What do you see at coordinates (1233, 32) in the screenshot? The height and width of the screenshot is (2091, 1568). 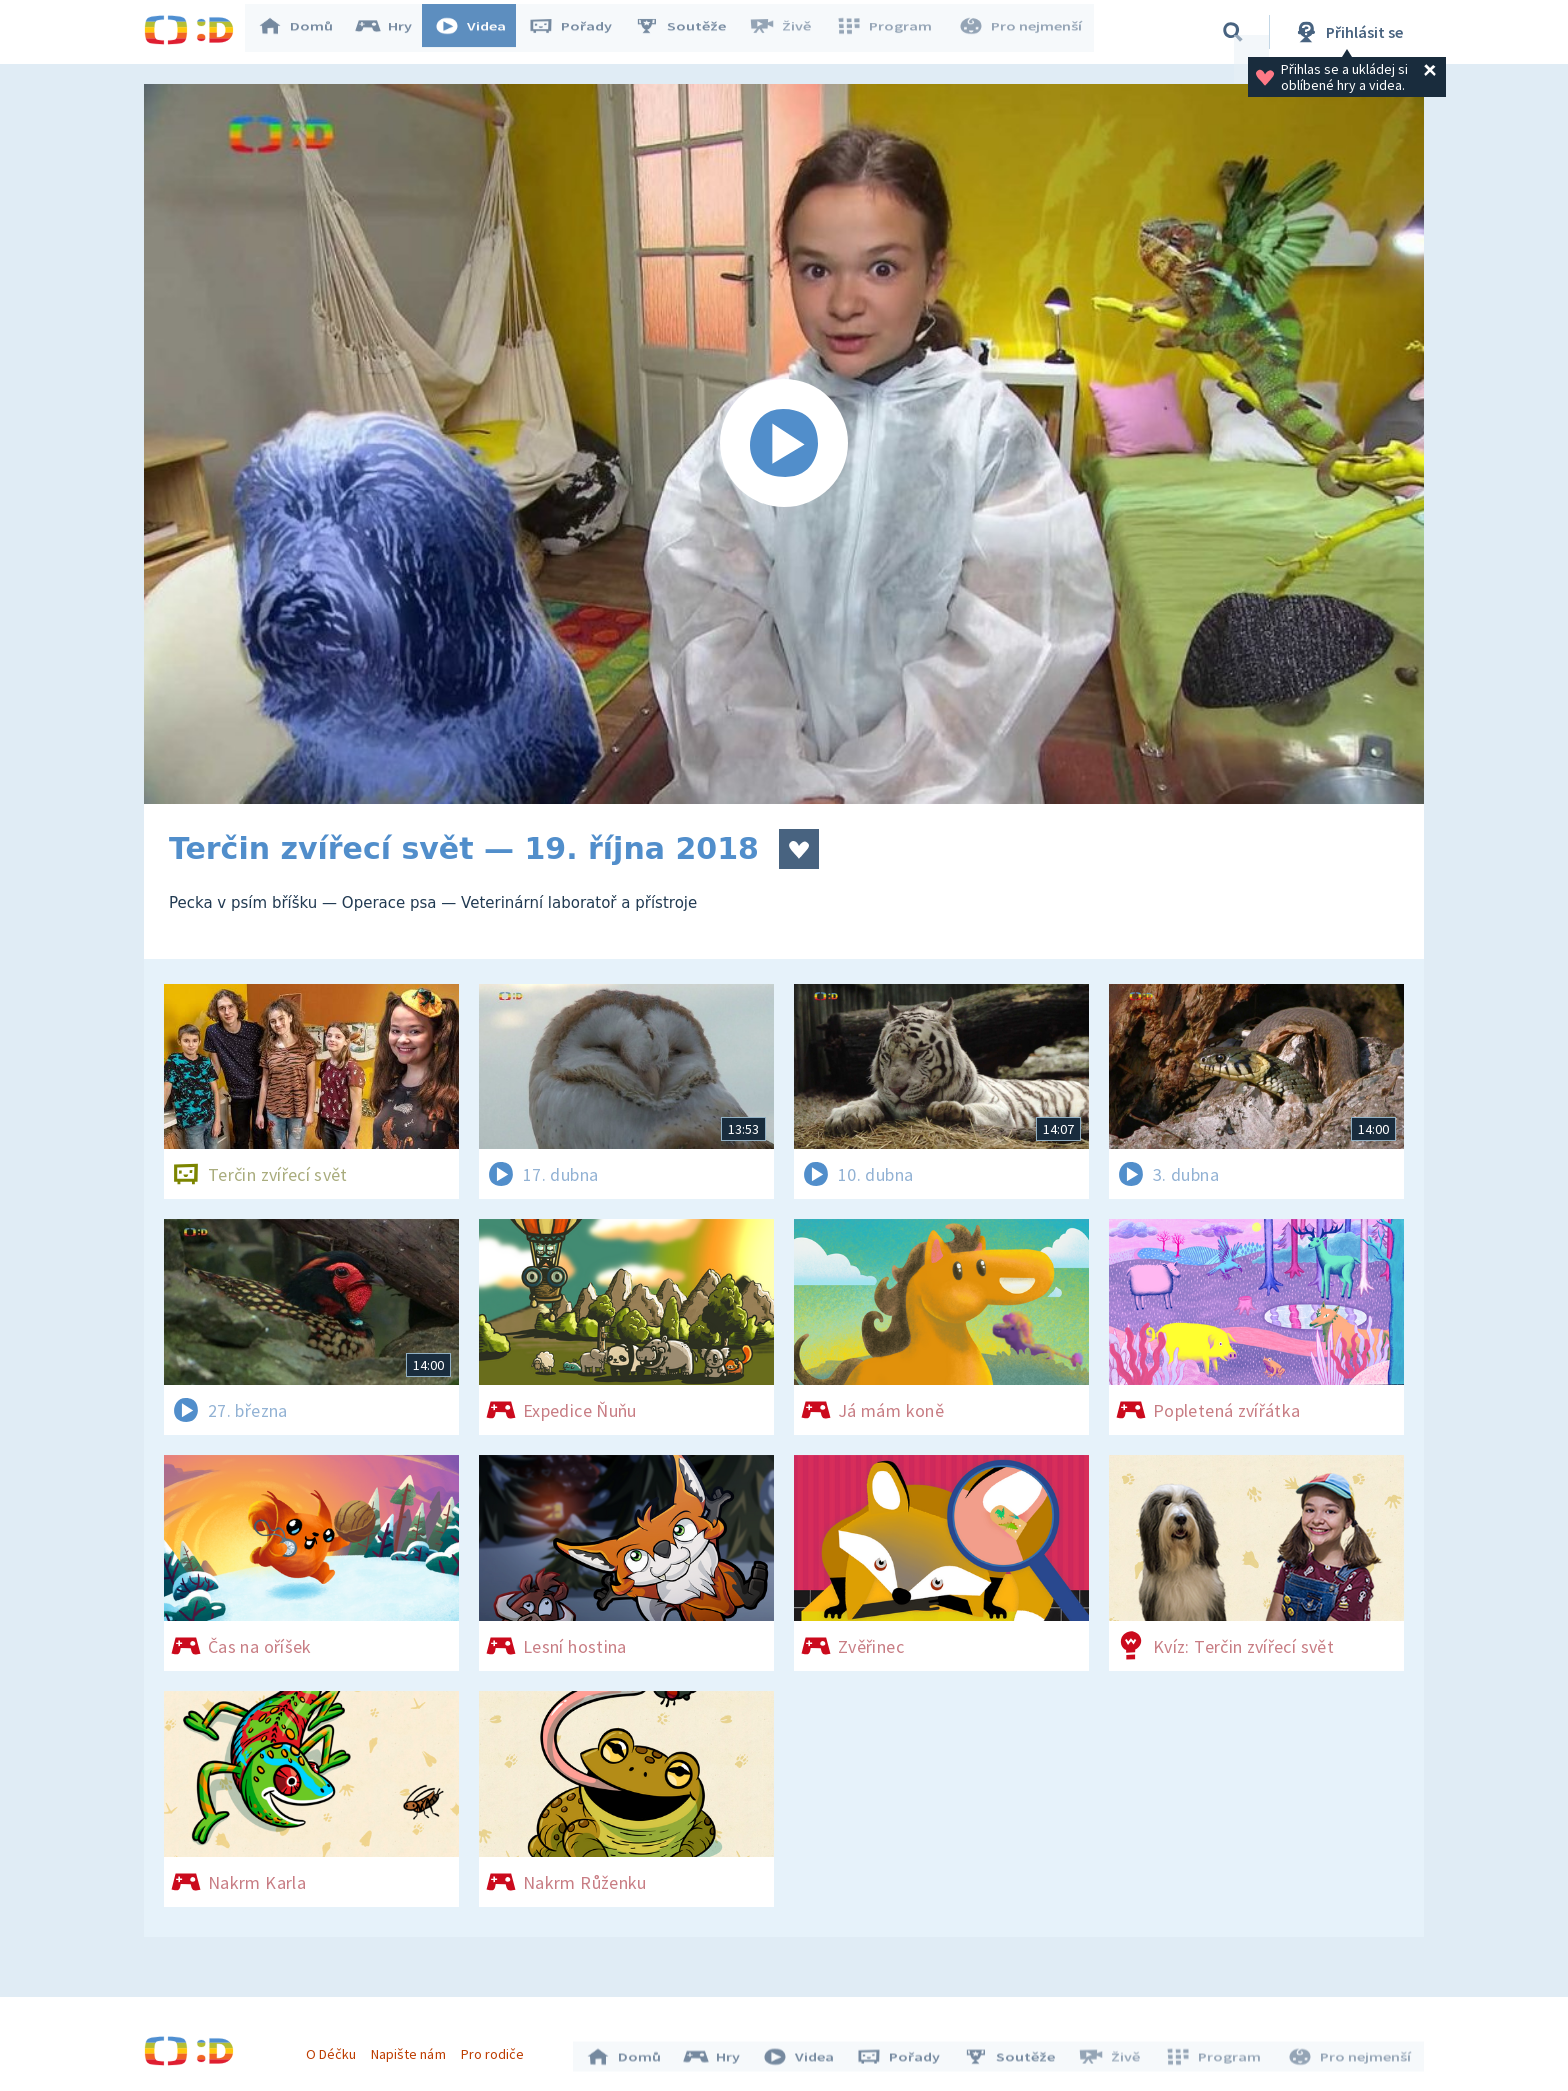 I see `[Vyhledávání]` at bounding box center [1233, 32].